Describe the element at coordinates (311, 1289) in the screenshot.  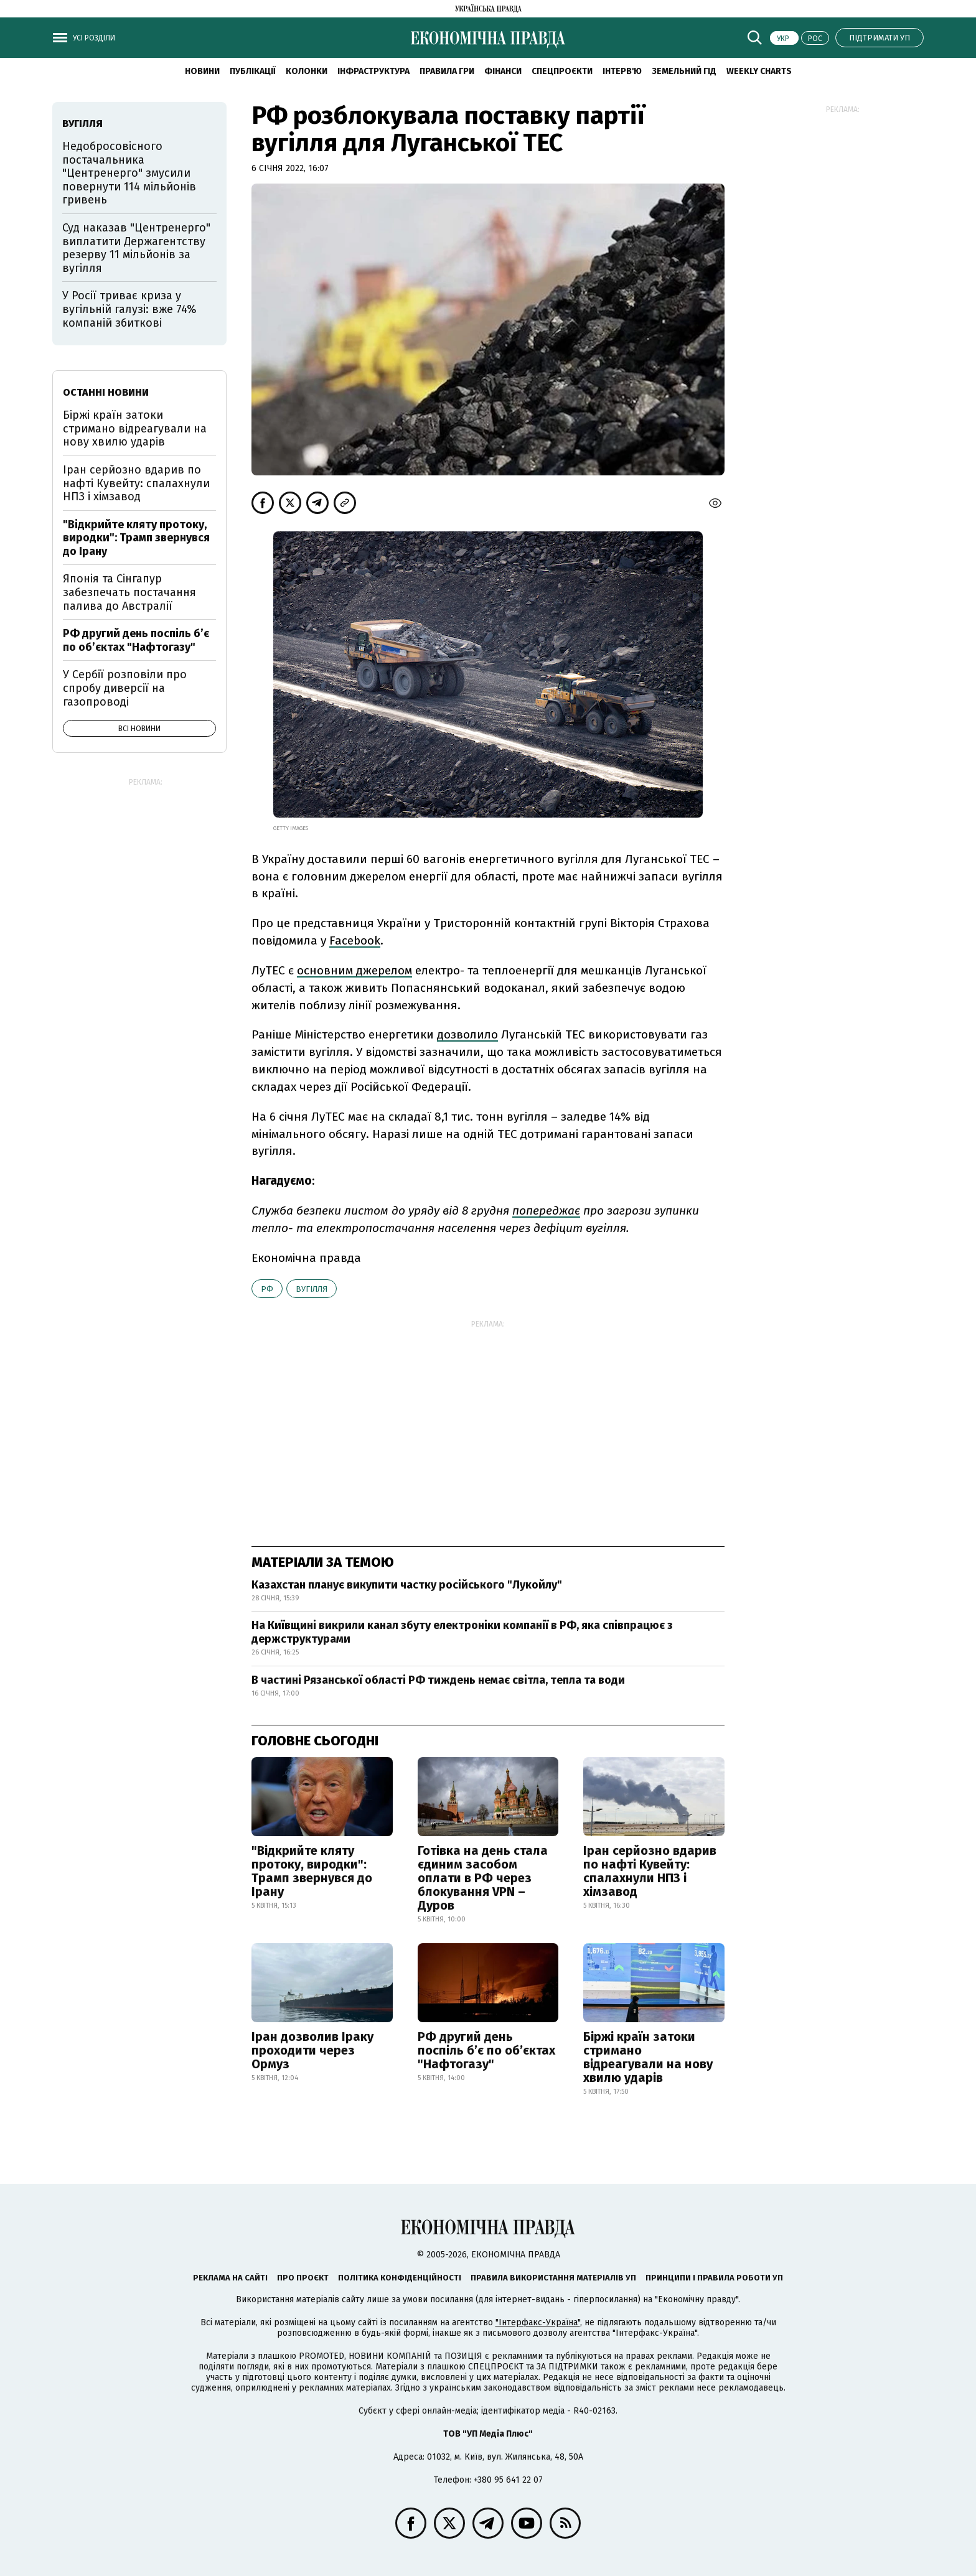
I see `вугілля` at that location.